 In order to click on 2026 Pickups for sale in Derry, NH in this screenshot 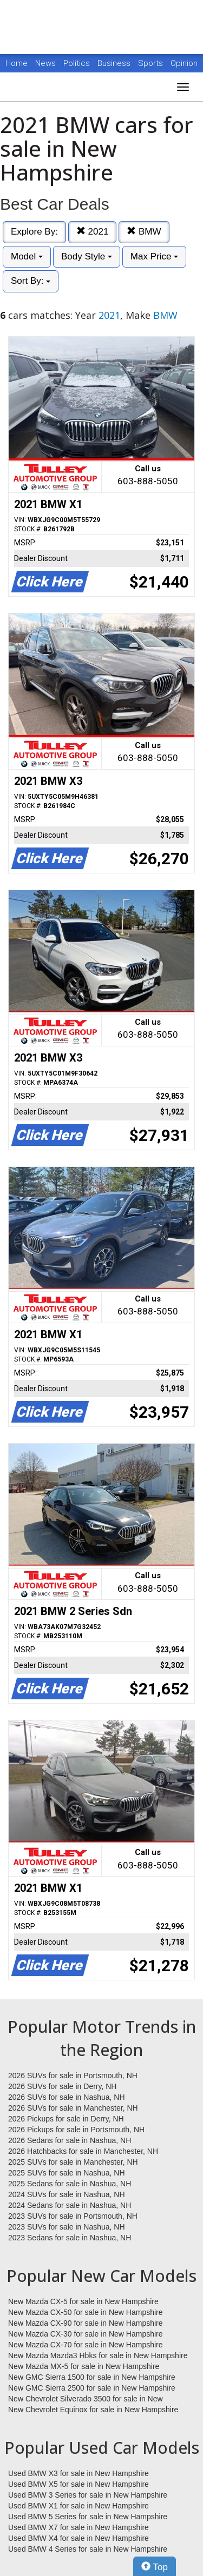, I will do `click(66, 2118)`.